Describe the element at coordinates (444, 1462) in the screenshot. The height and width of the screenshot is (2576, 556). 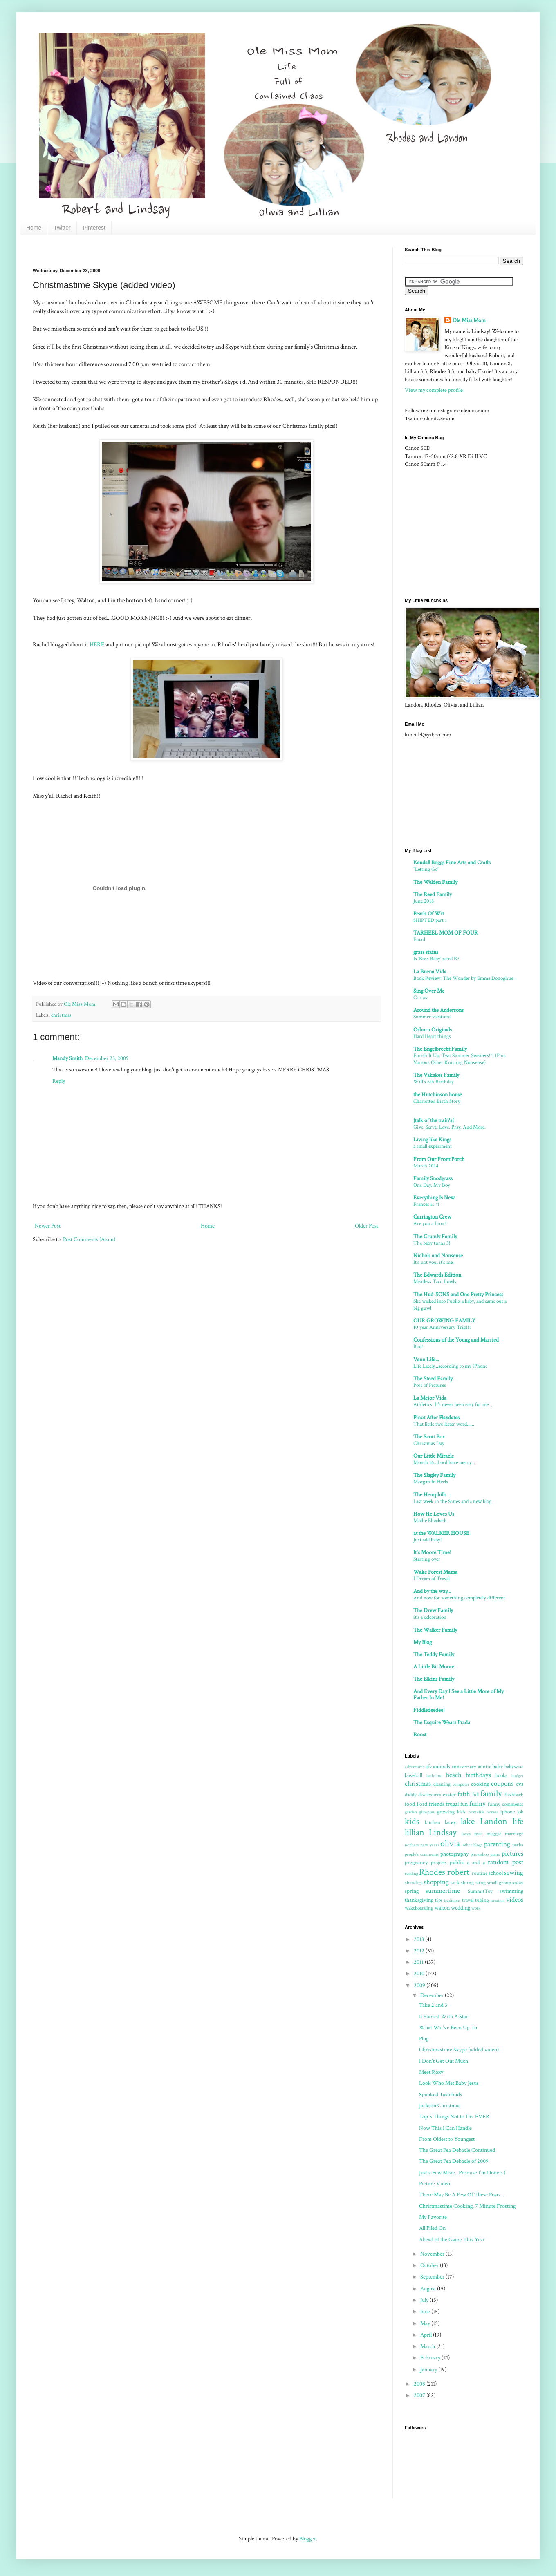
I see `Month 16...Lord have mercy...` at that location.